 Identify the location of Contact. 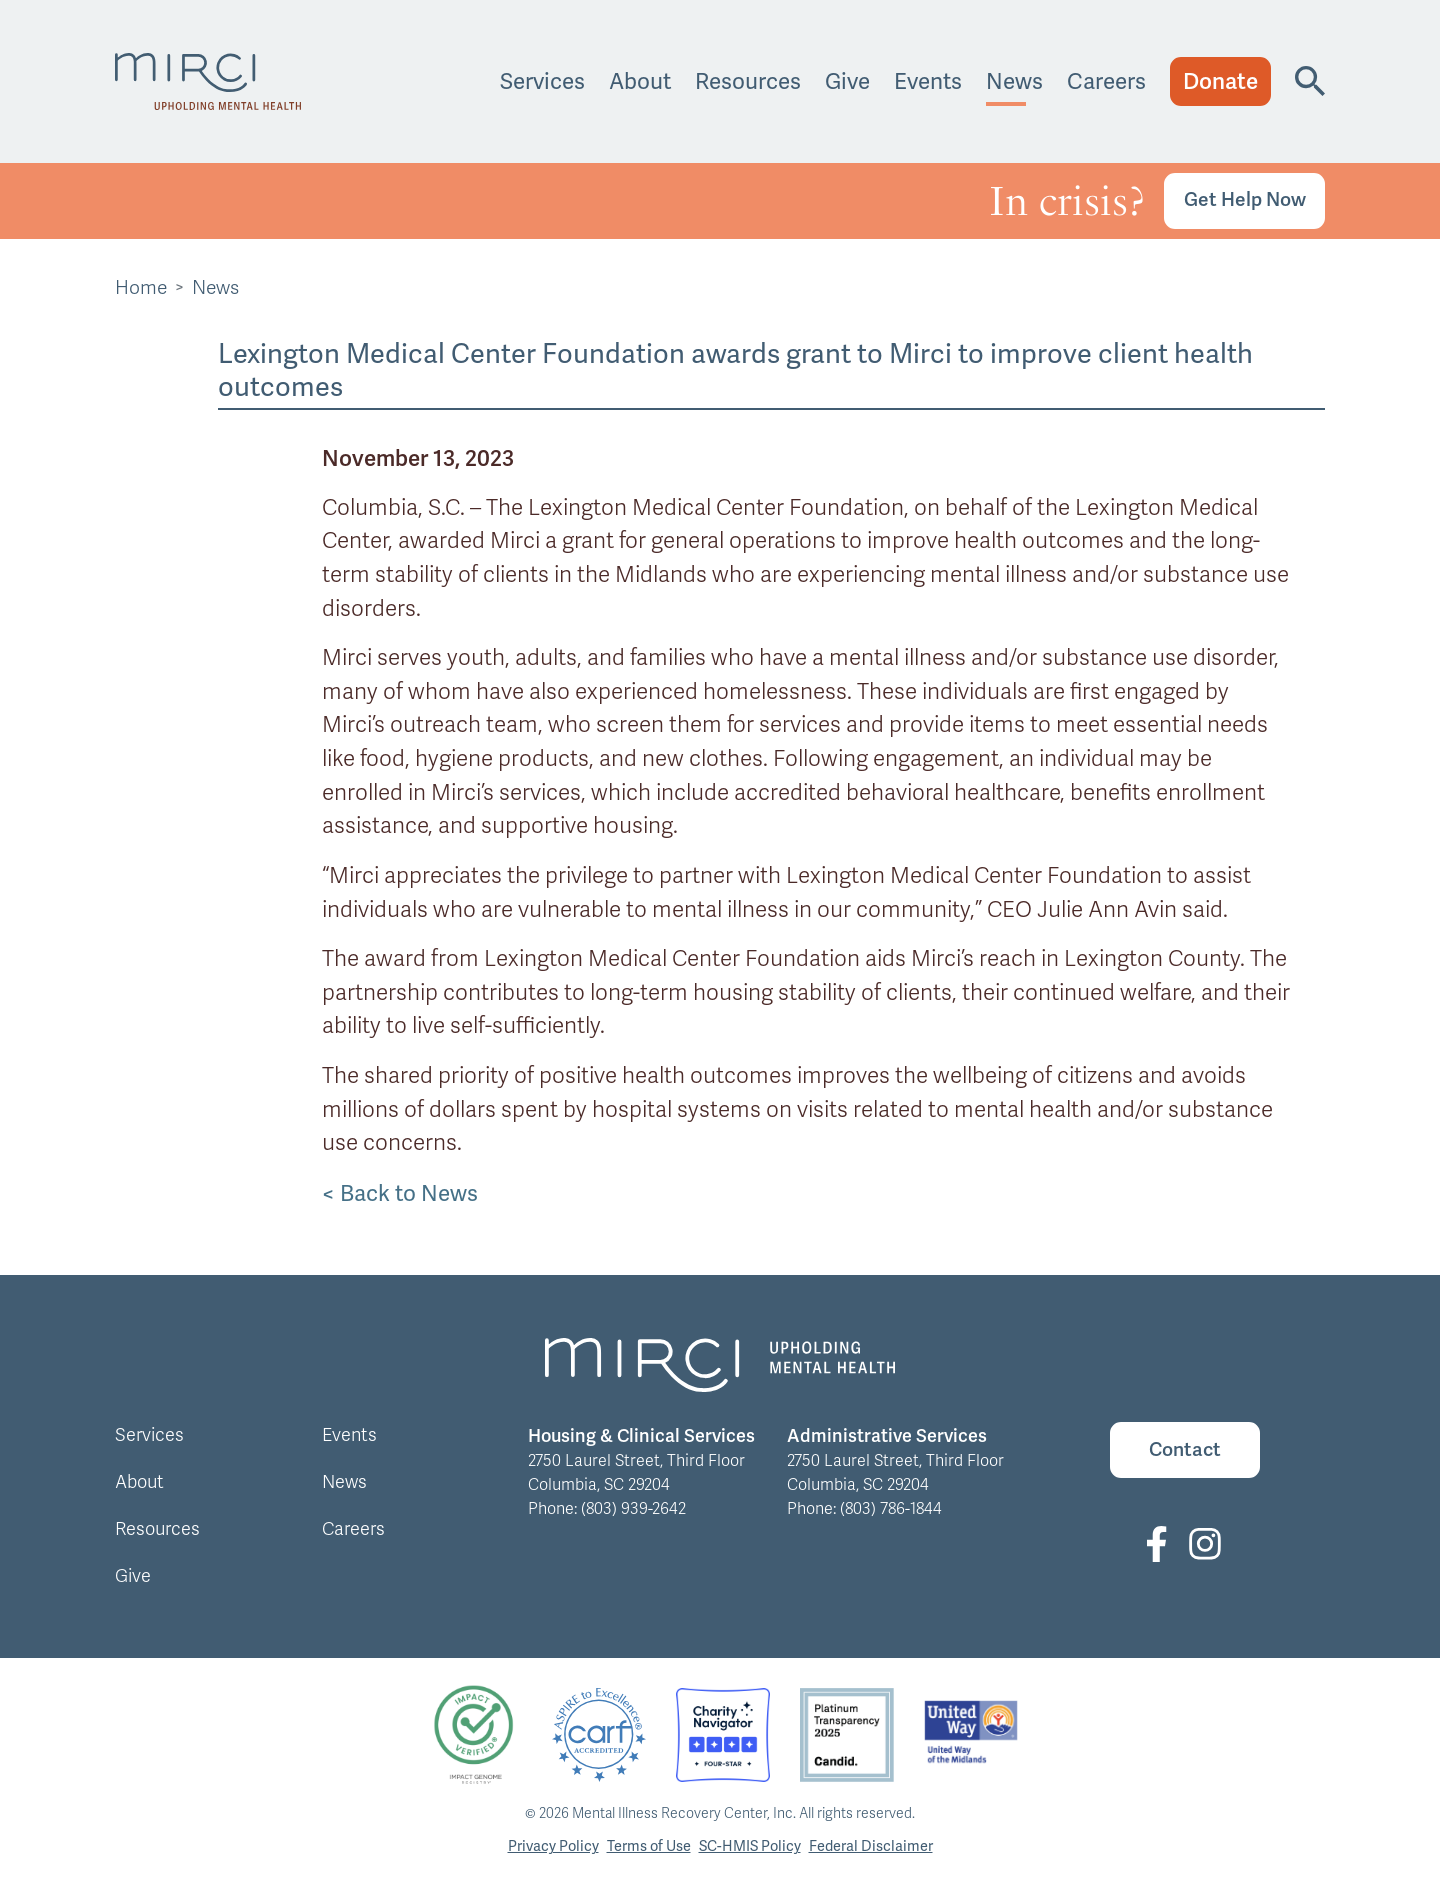
(1185, 1449).